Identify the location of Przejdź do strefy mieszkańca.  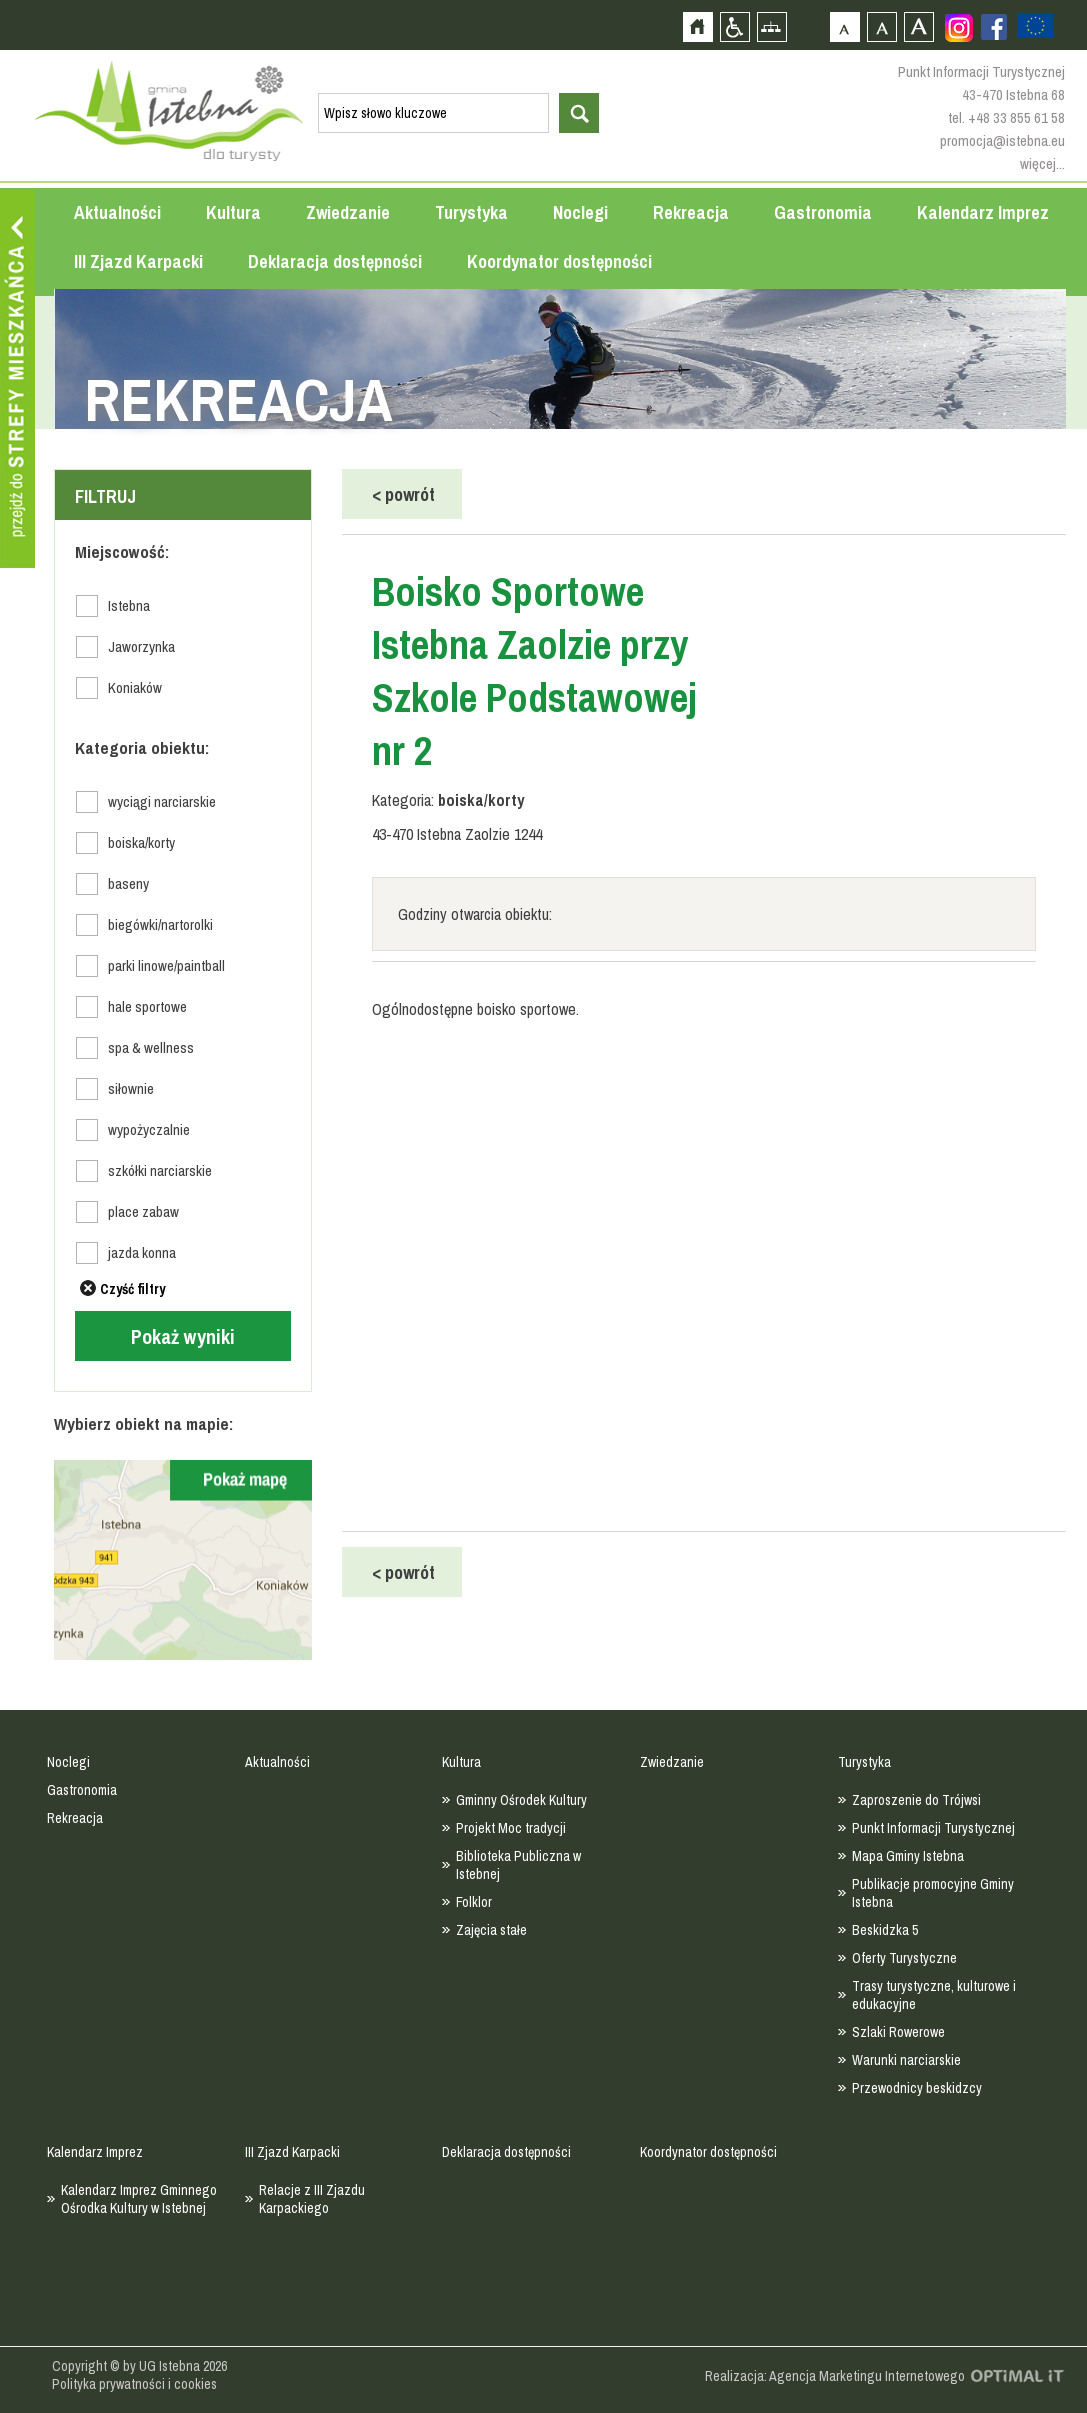
(17, 379).